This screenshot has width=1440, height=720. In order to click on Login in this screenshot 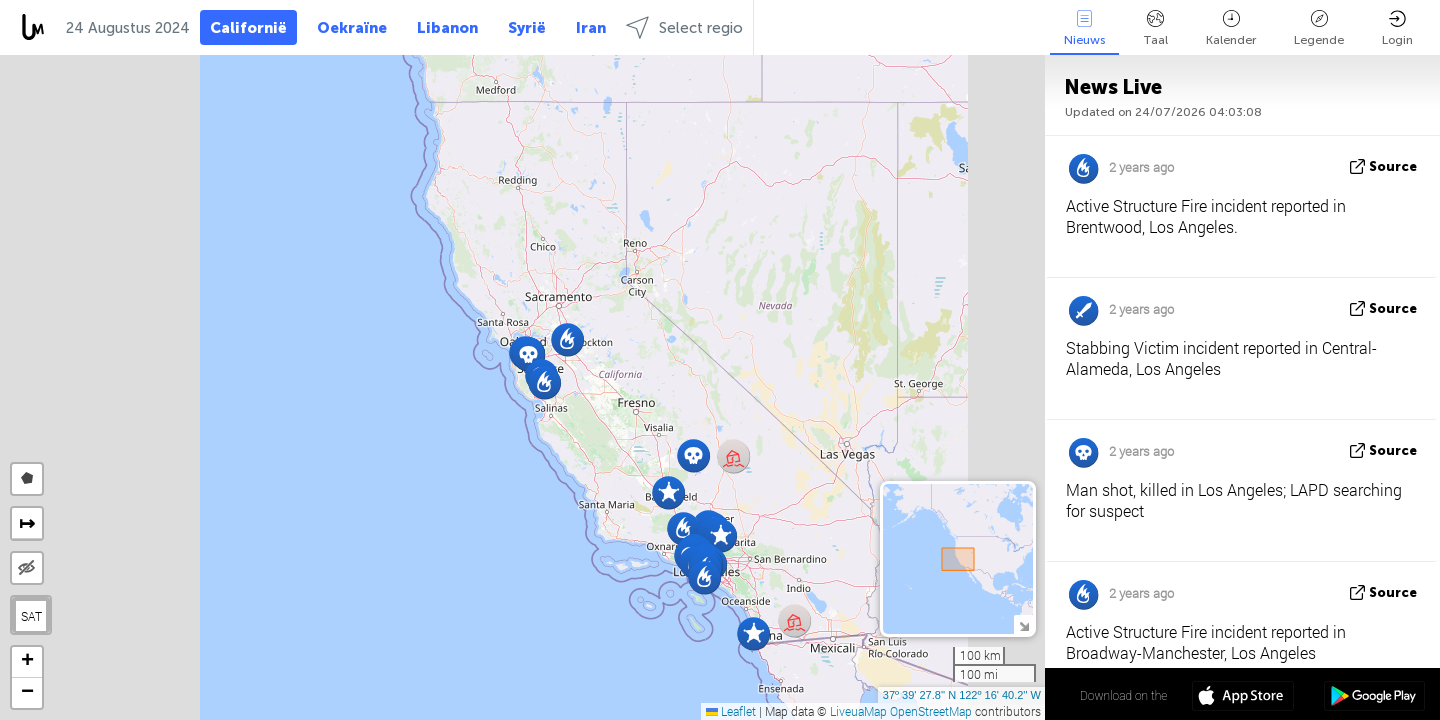, I will do `click(1397, 28)`.